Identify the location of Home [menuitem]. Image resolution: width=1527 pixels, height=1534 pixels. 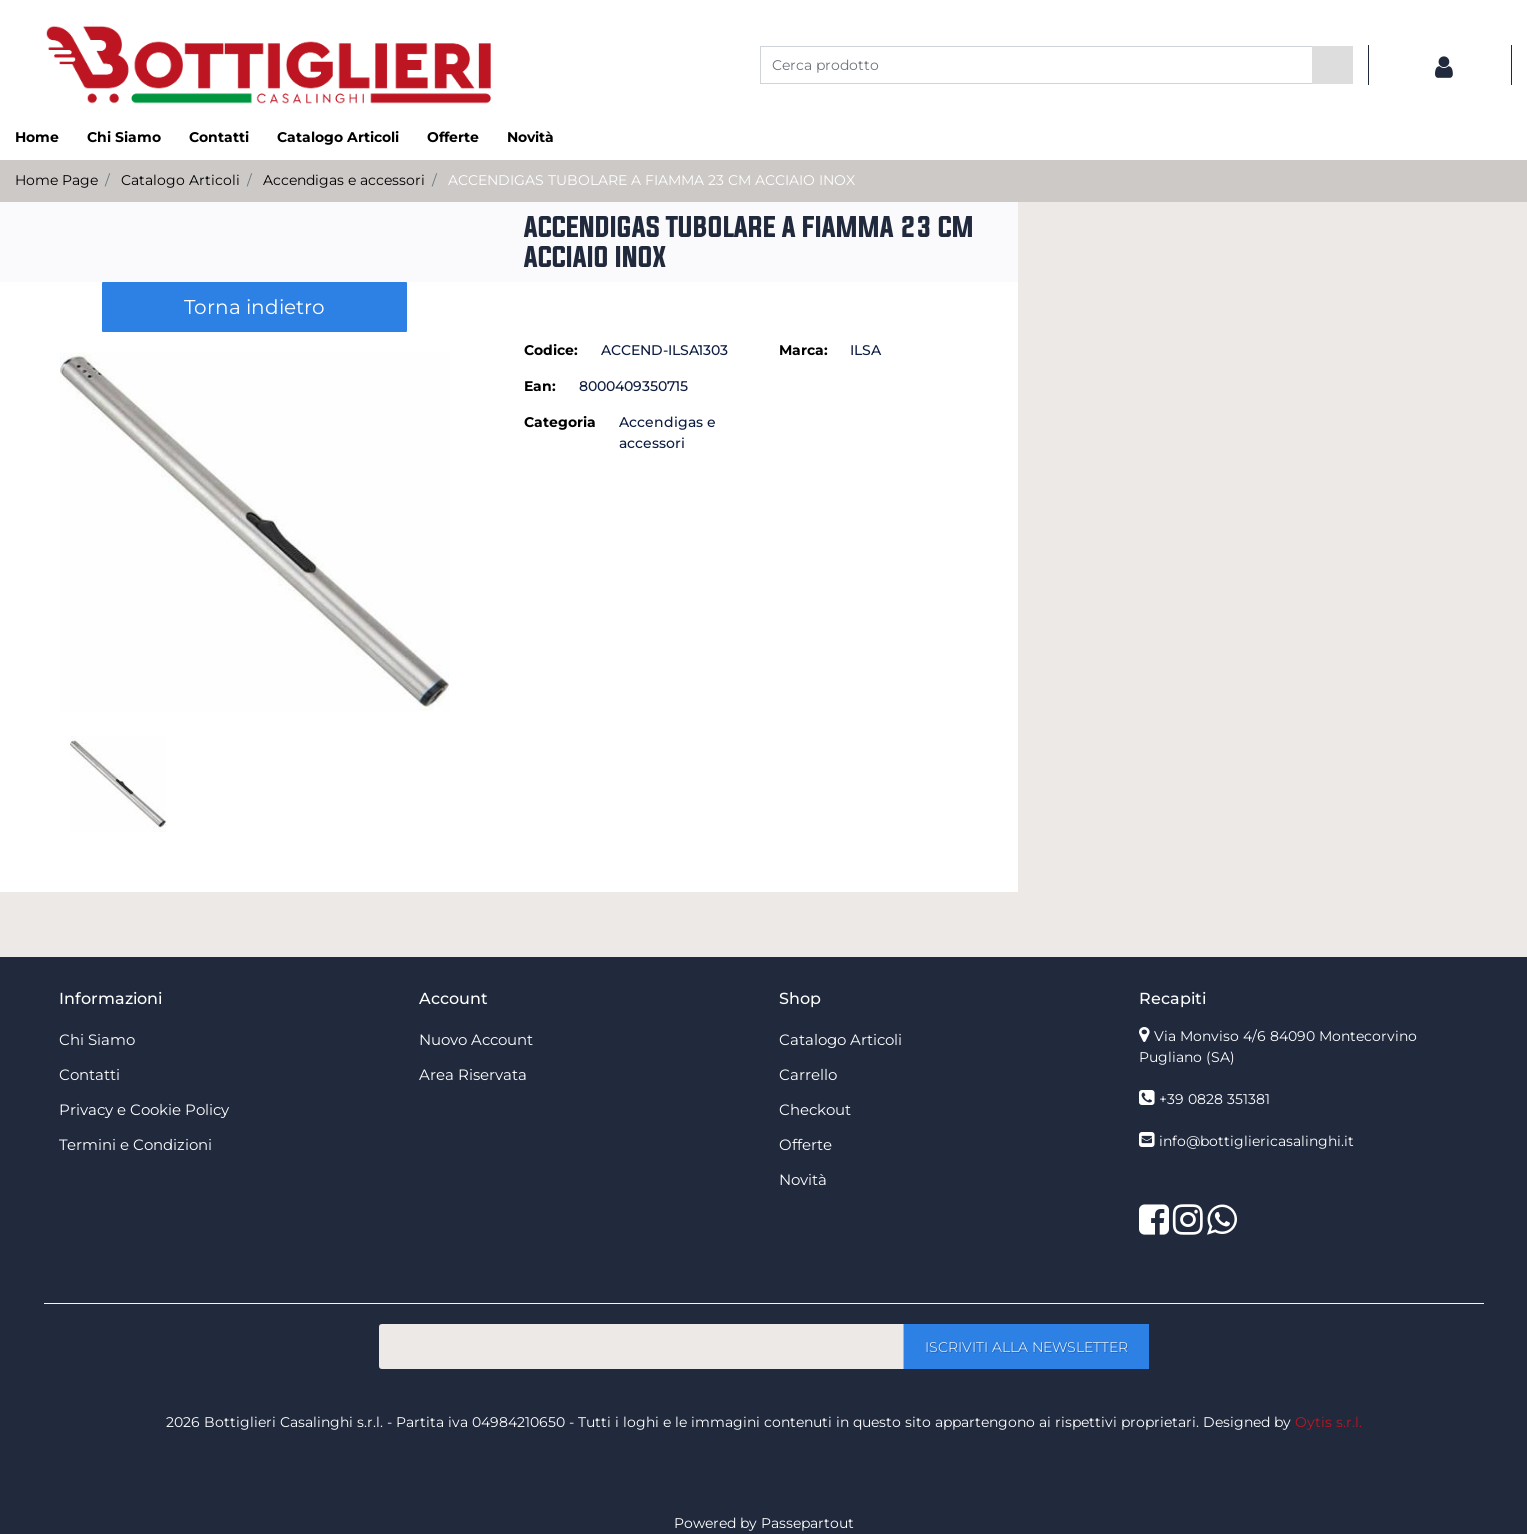
(37, 137).